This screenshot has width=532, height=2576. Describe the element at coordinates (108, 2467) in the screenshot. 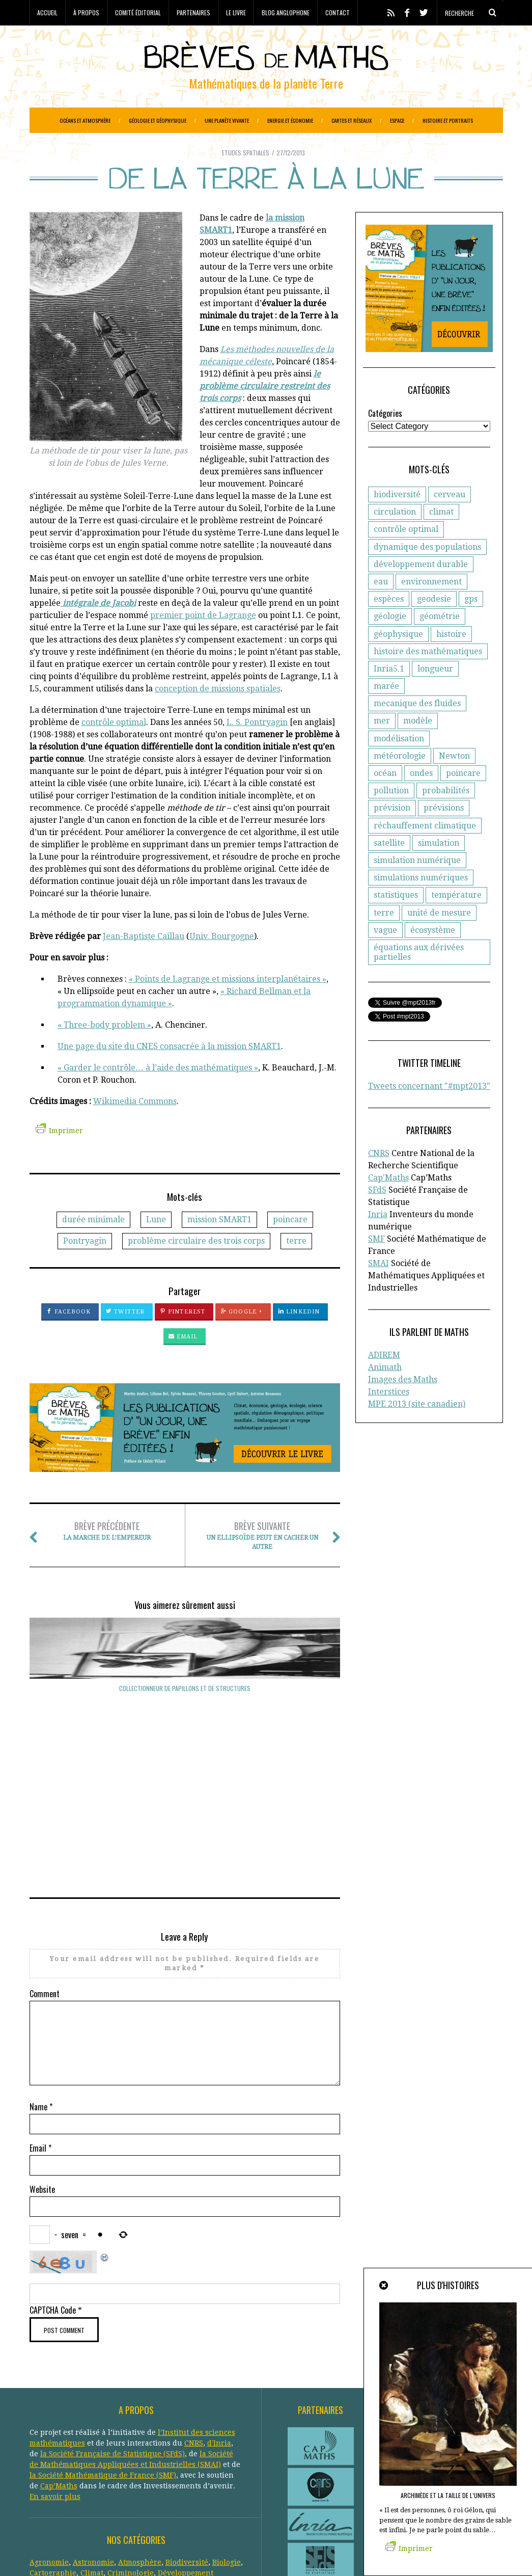

I see `Evolution` at that location.